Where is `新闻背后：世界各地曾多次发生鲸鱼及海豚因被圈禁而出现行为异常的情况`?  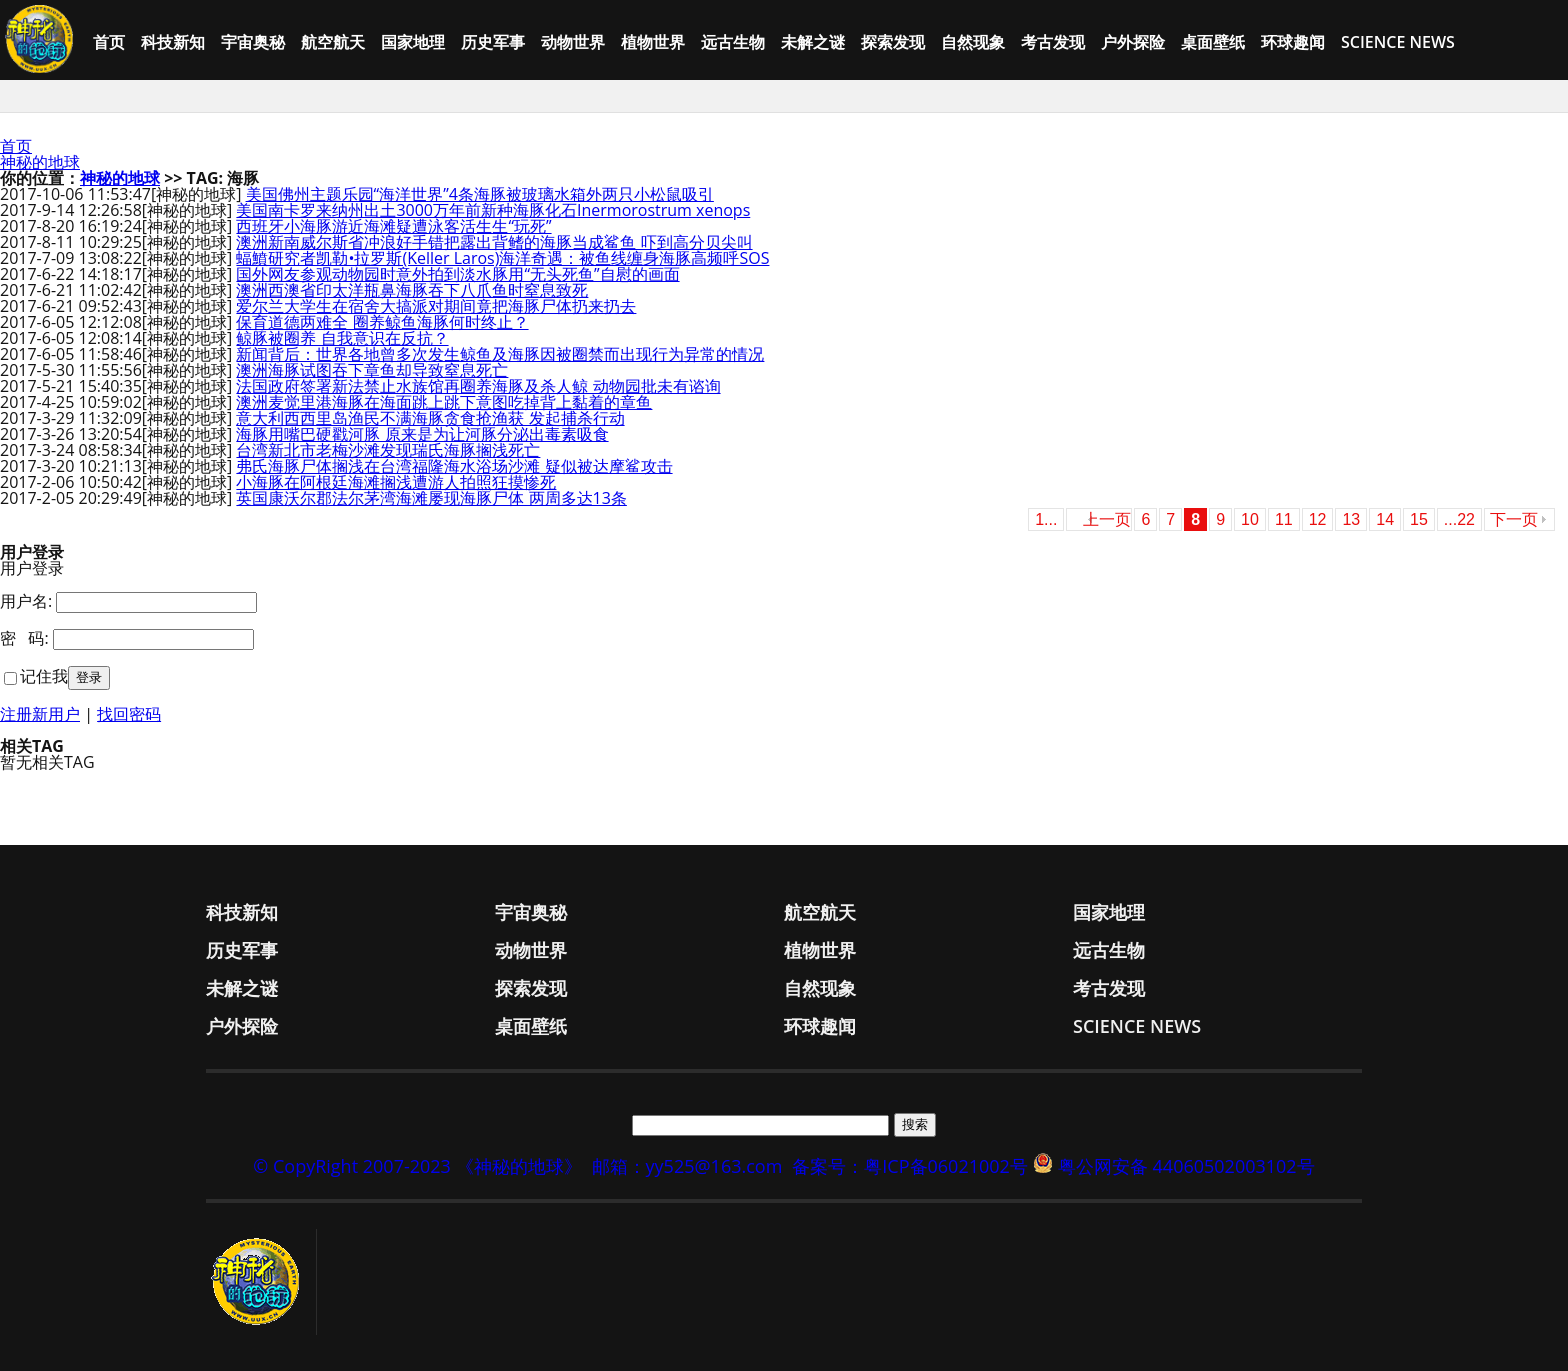 新闻背后：世界各地曾多次发生鲸鱼及海豚因被圈禁而出现行为异常的情况 is located at coordinates (500, 354).